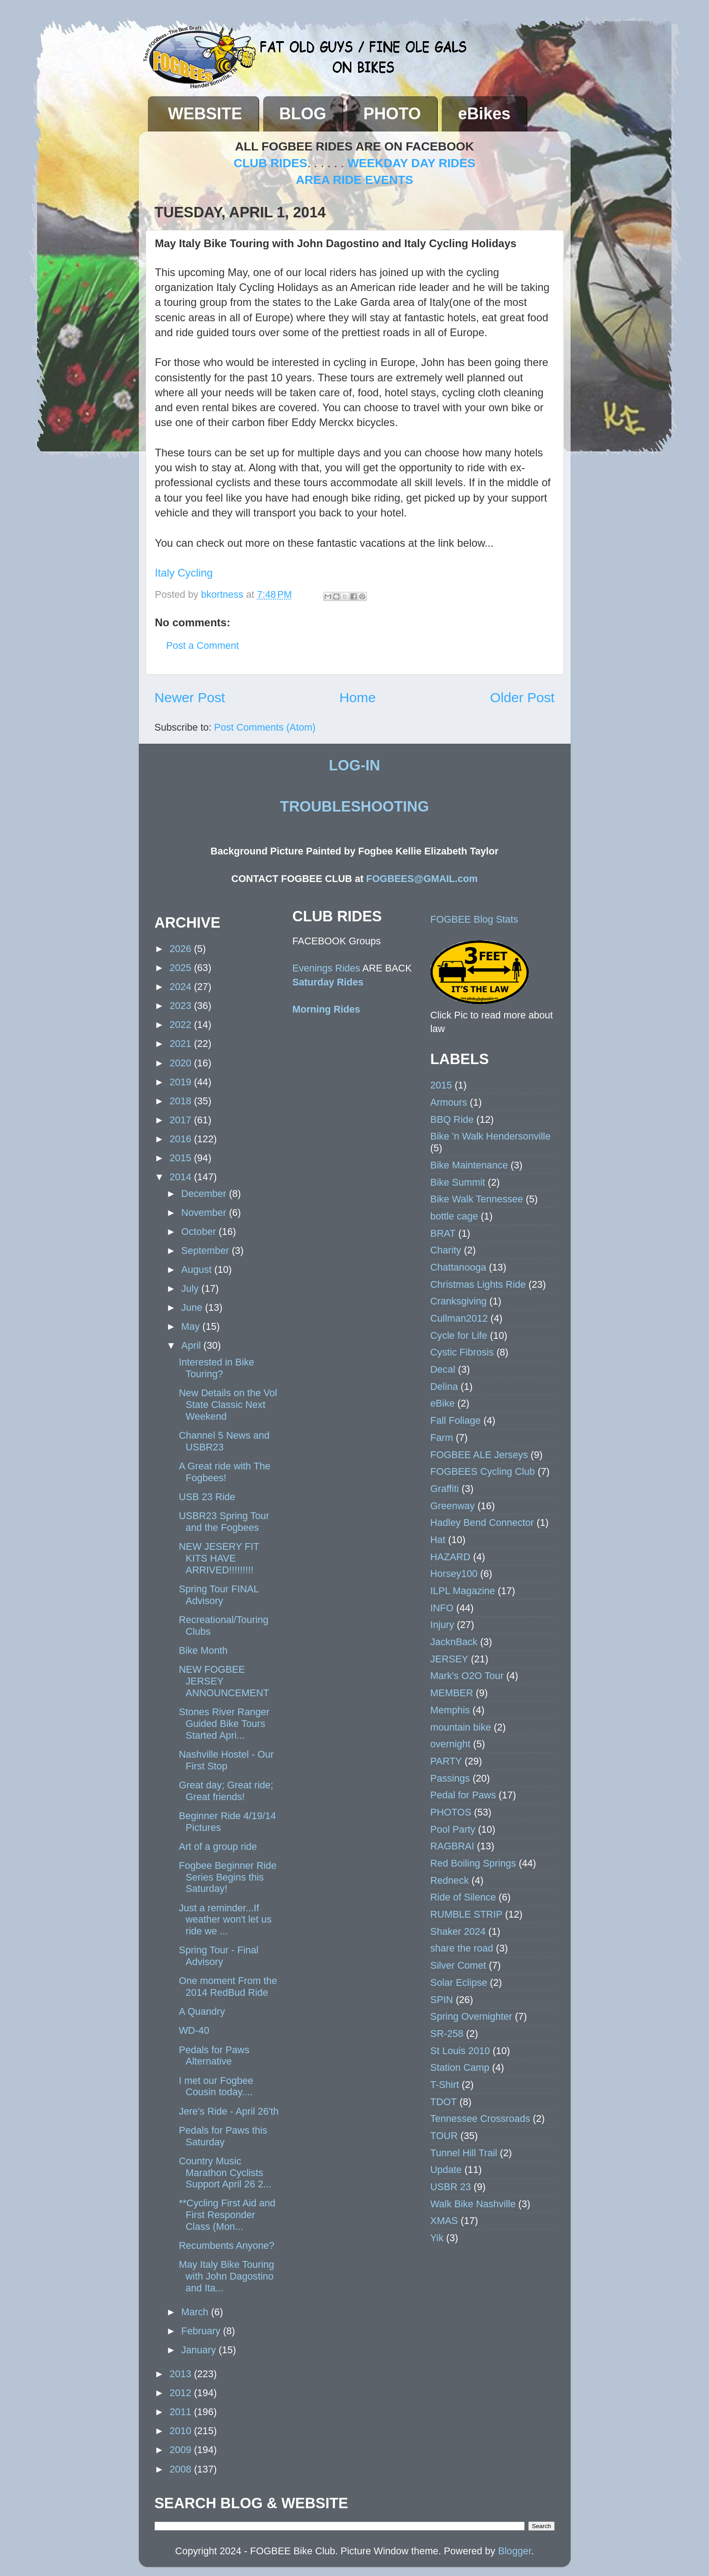 Image resolution: width=709 pixels, height=2576 pixels. What do you see at coordinates (223, 594) in the screenshot?
I see `bkortness` at bounding box center [223, 594].